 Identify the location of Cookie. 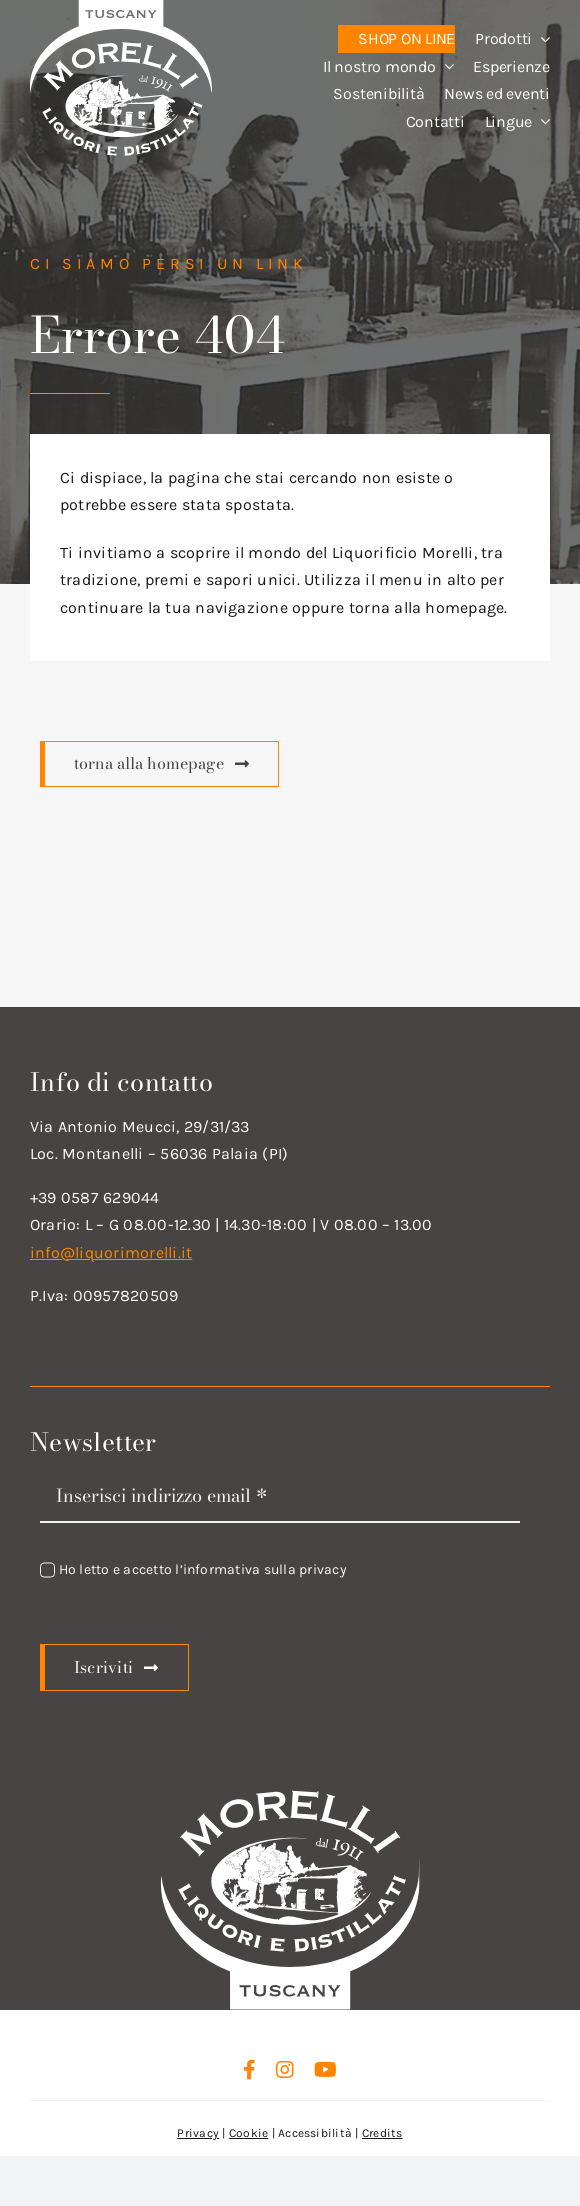
(248, 2133).